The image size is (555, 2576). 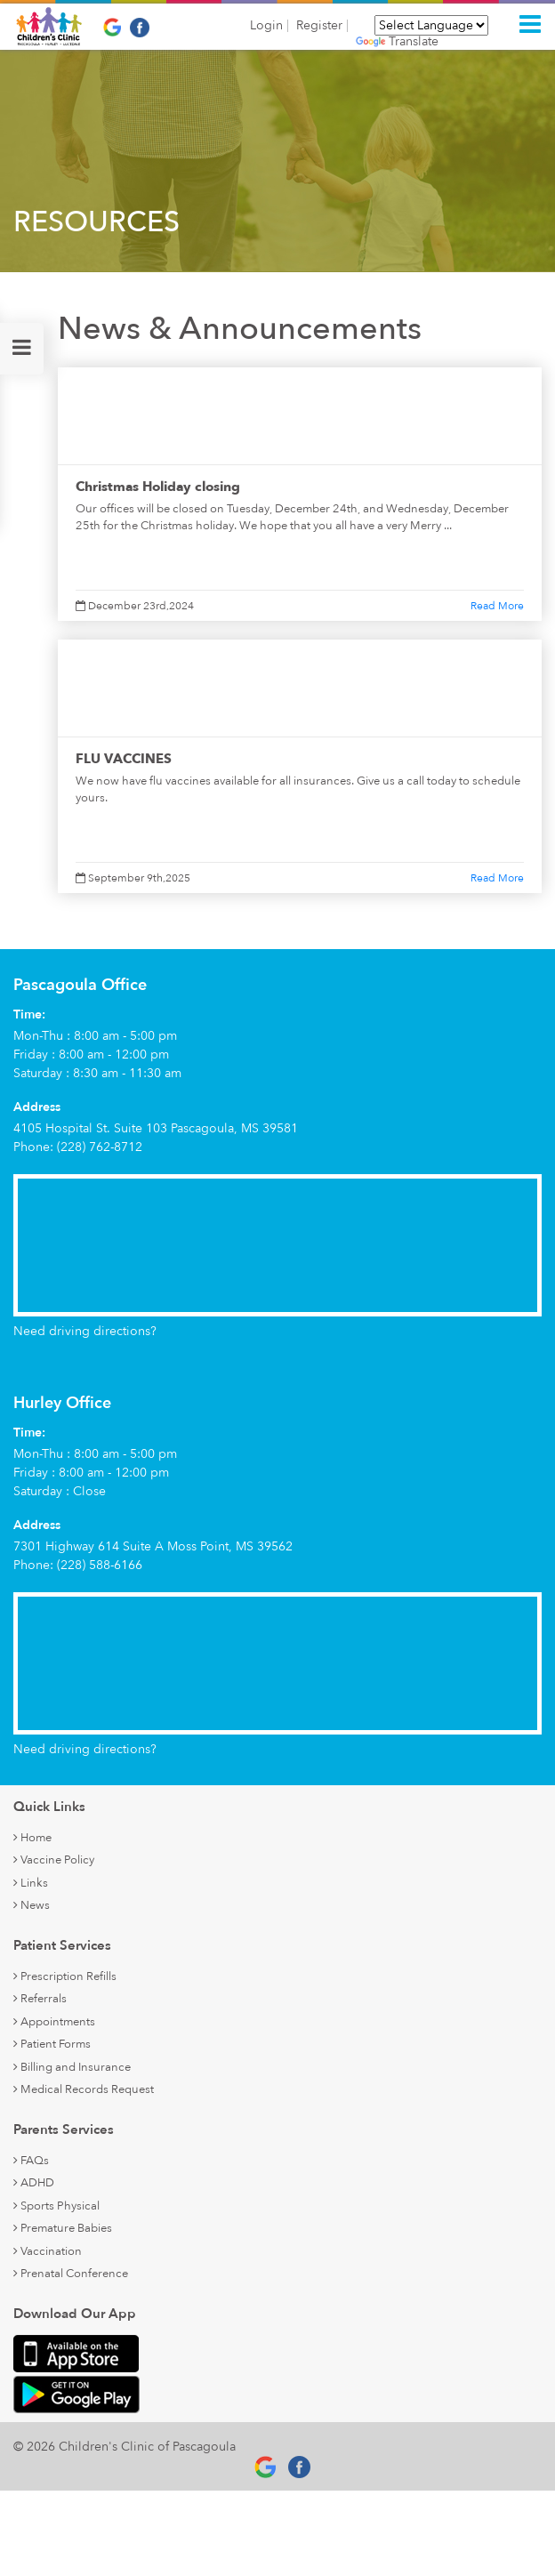 I want to click on Christmas Holiday closing, so click(x=158, y=486).